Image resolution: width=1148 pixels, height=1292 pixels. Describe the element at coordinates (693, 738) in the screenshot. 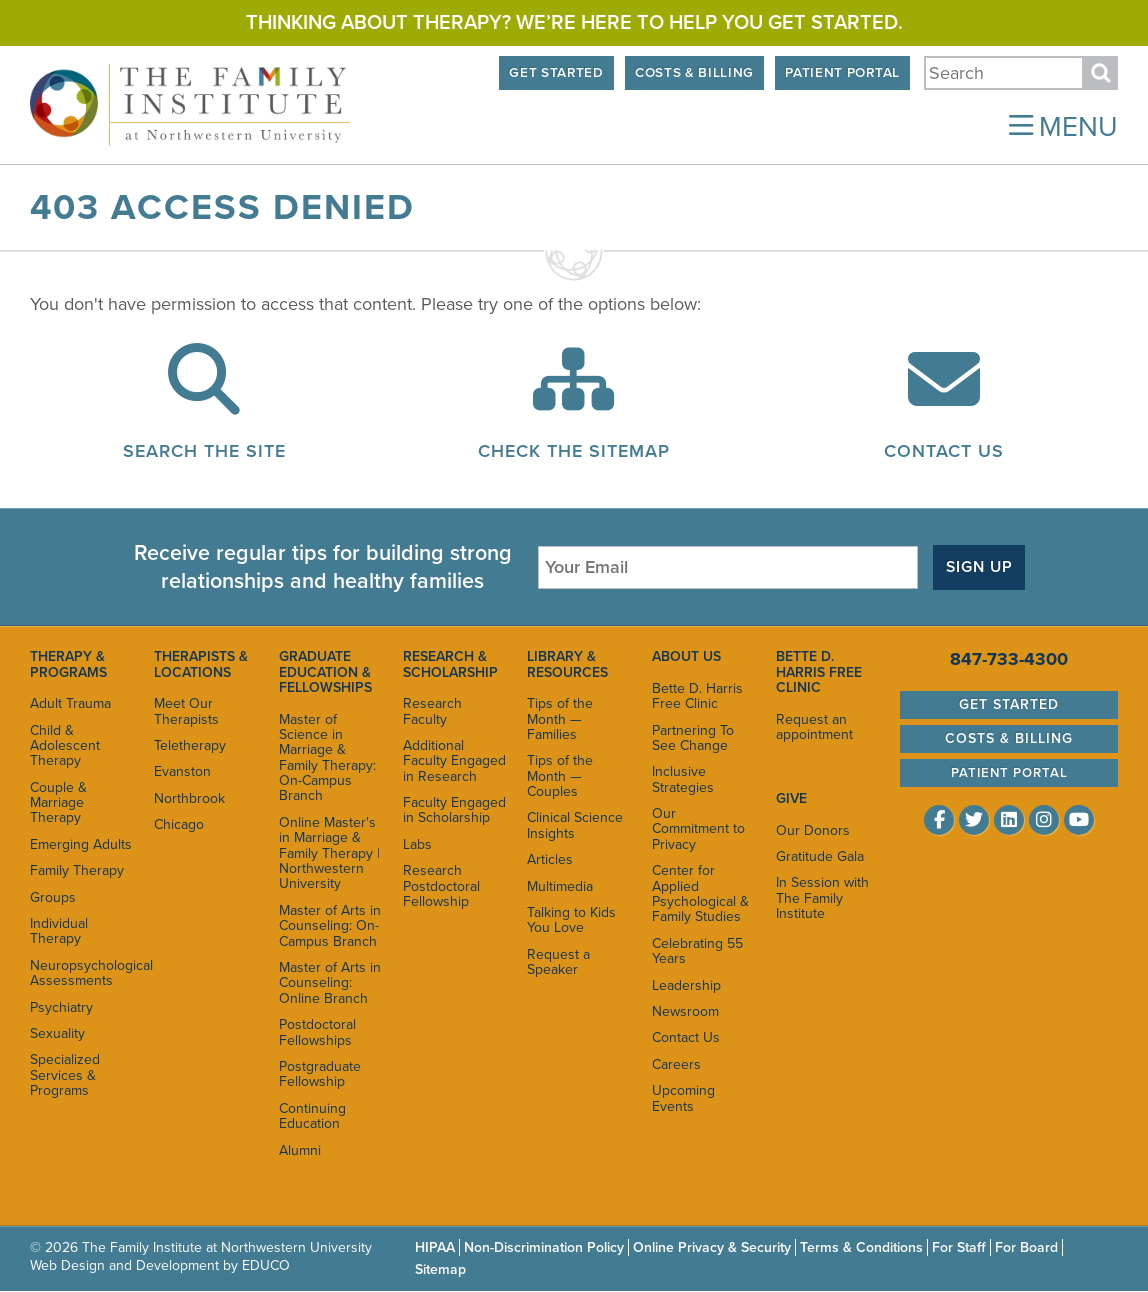

I see `Partnering To See Change` at that location.